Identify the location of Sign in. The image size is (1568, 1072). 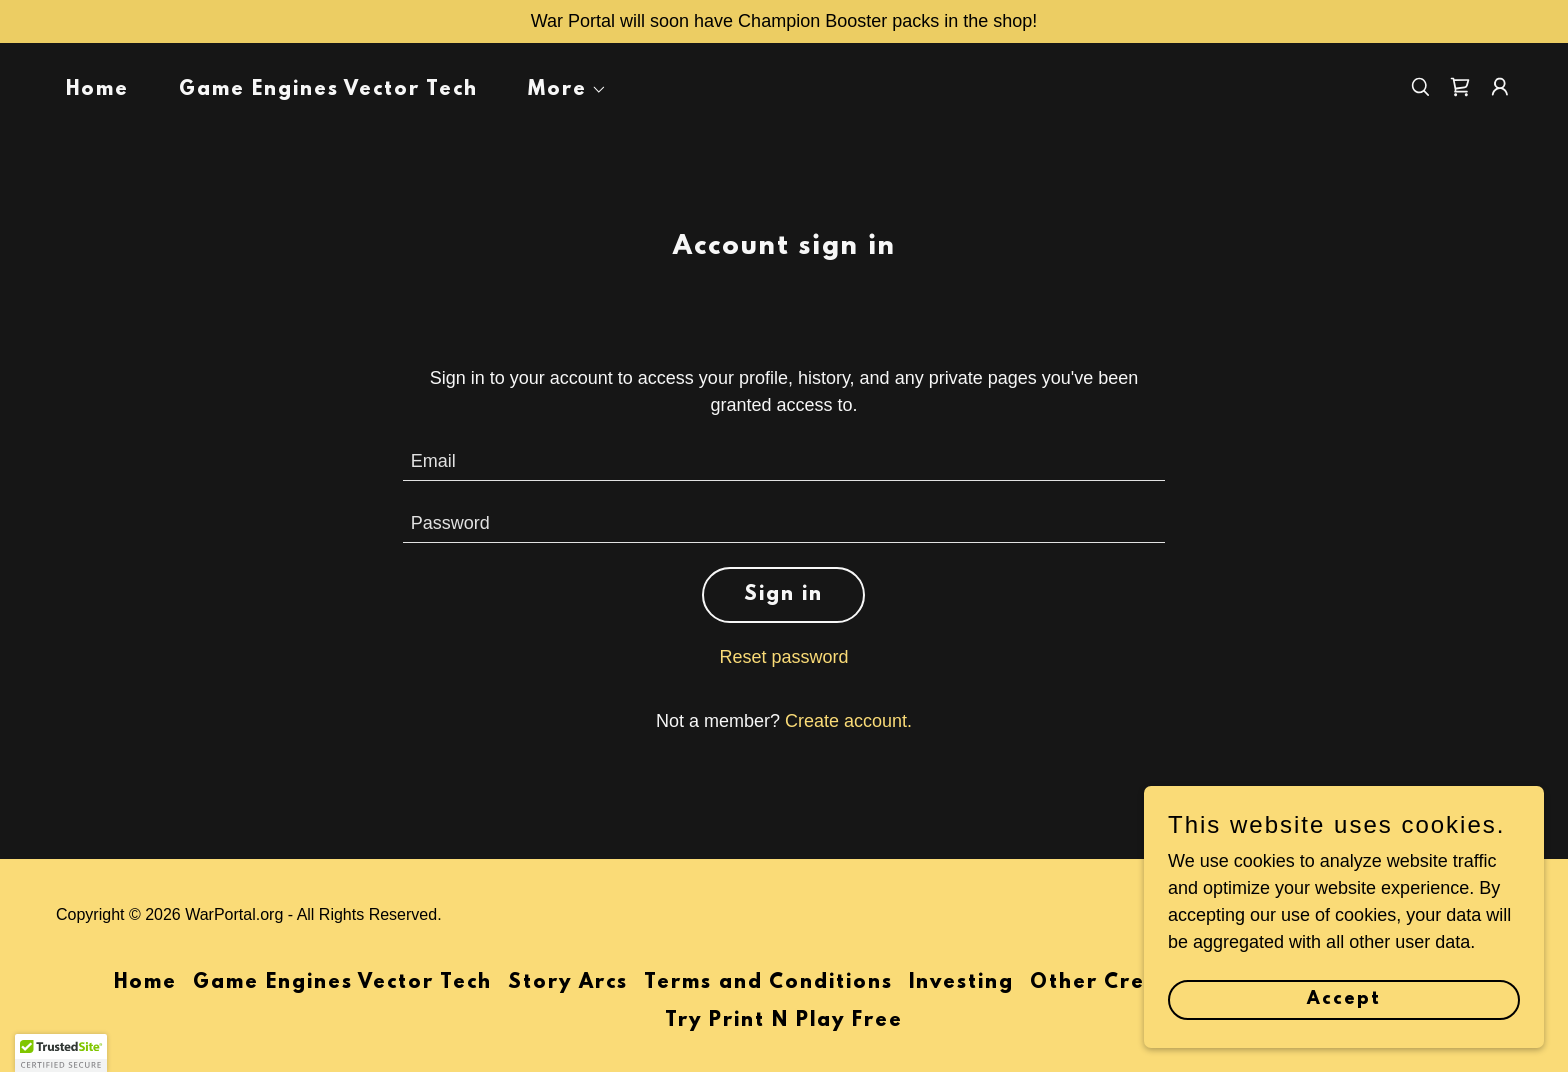
(783, 595).